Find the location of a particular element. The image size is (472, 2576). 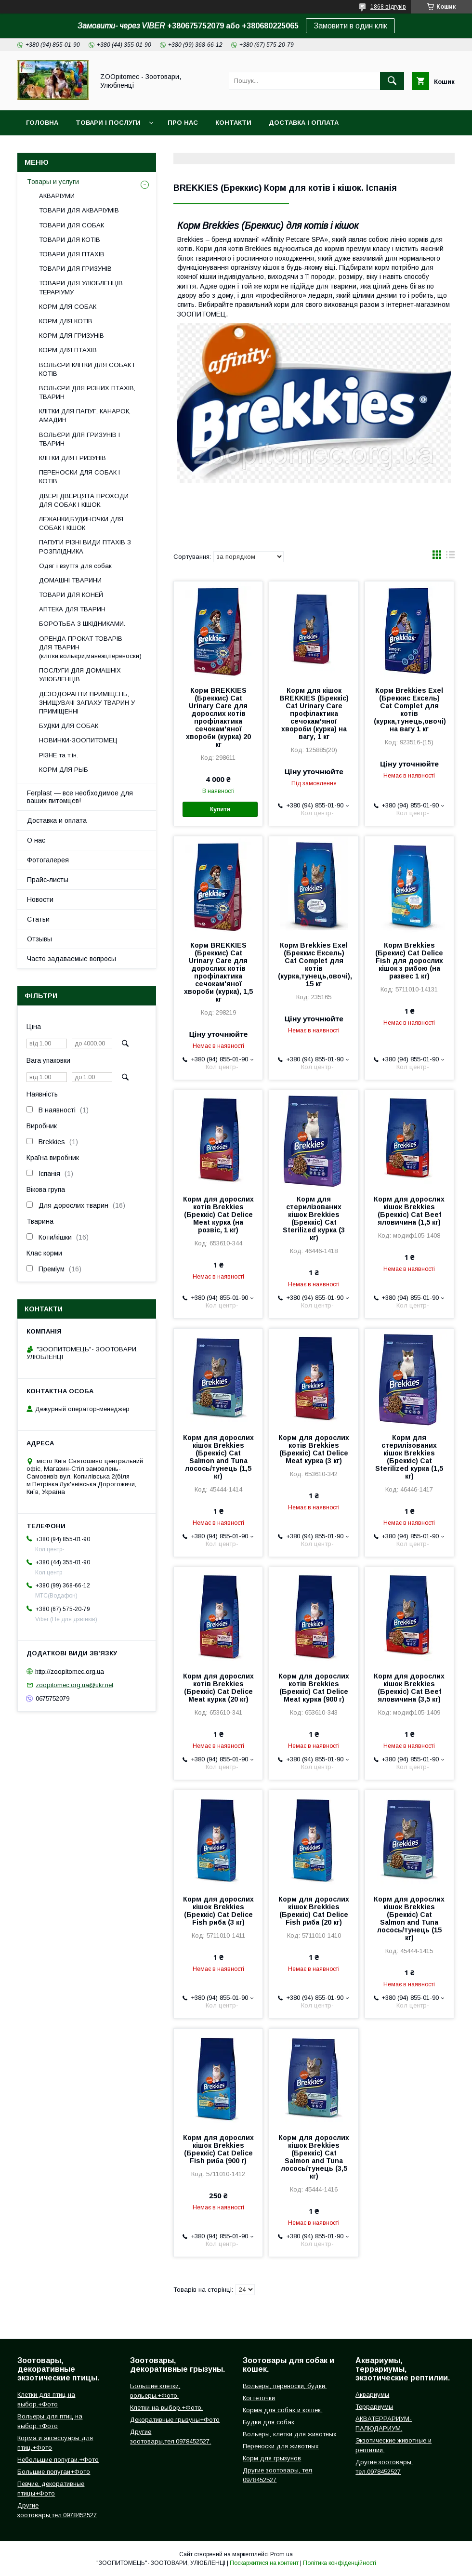

БУДКИ ДЛЯ СОБАК is located at coordinates (68, 725).